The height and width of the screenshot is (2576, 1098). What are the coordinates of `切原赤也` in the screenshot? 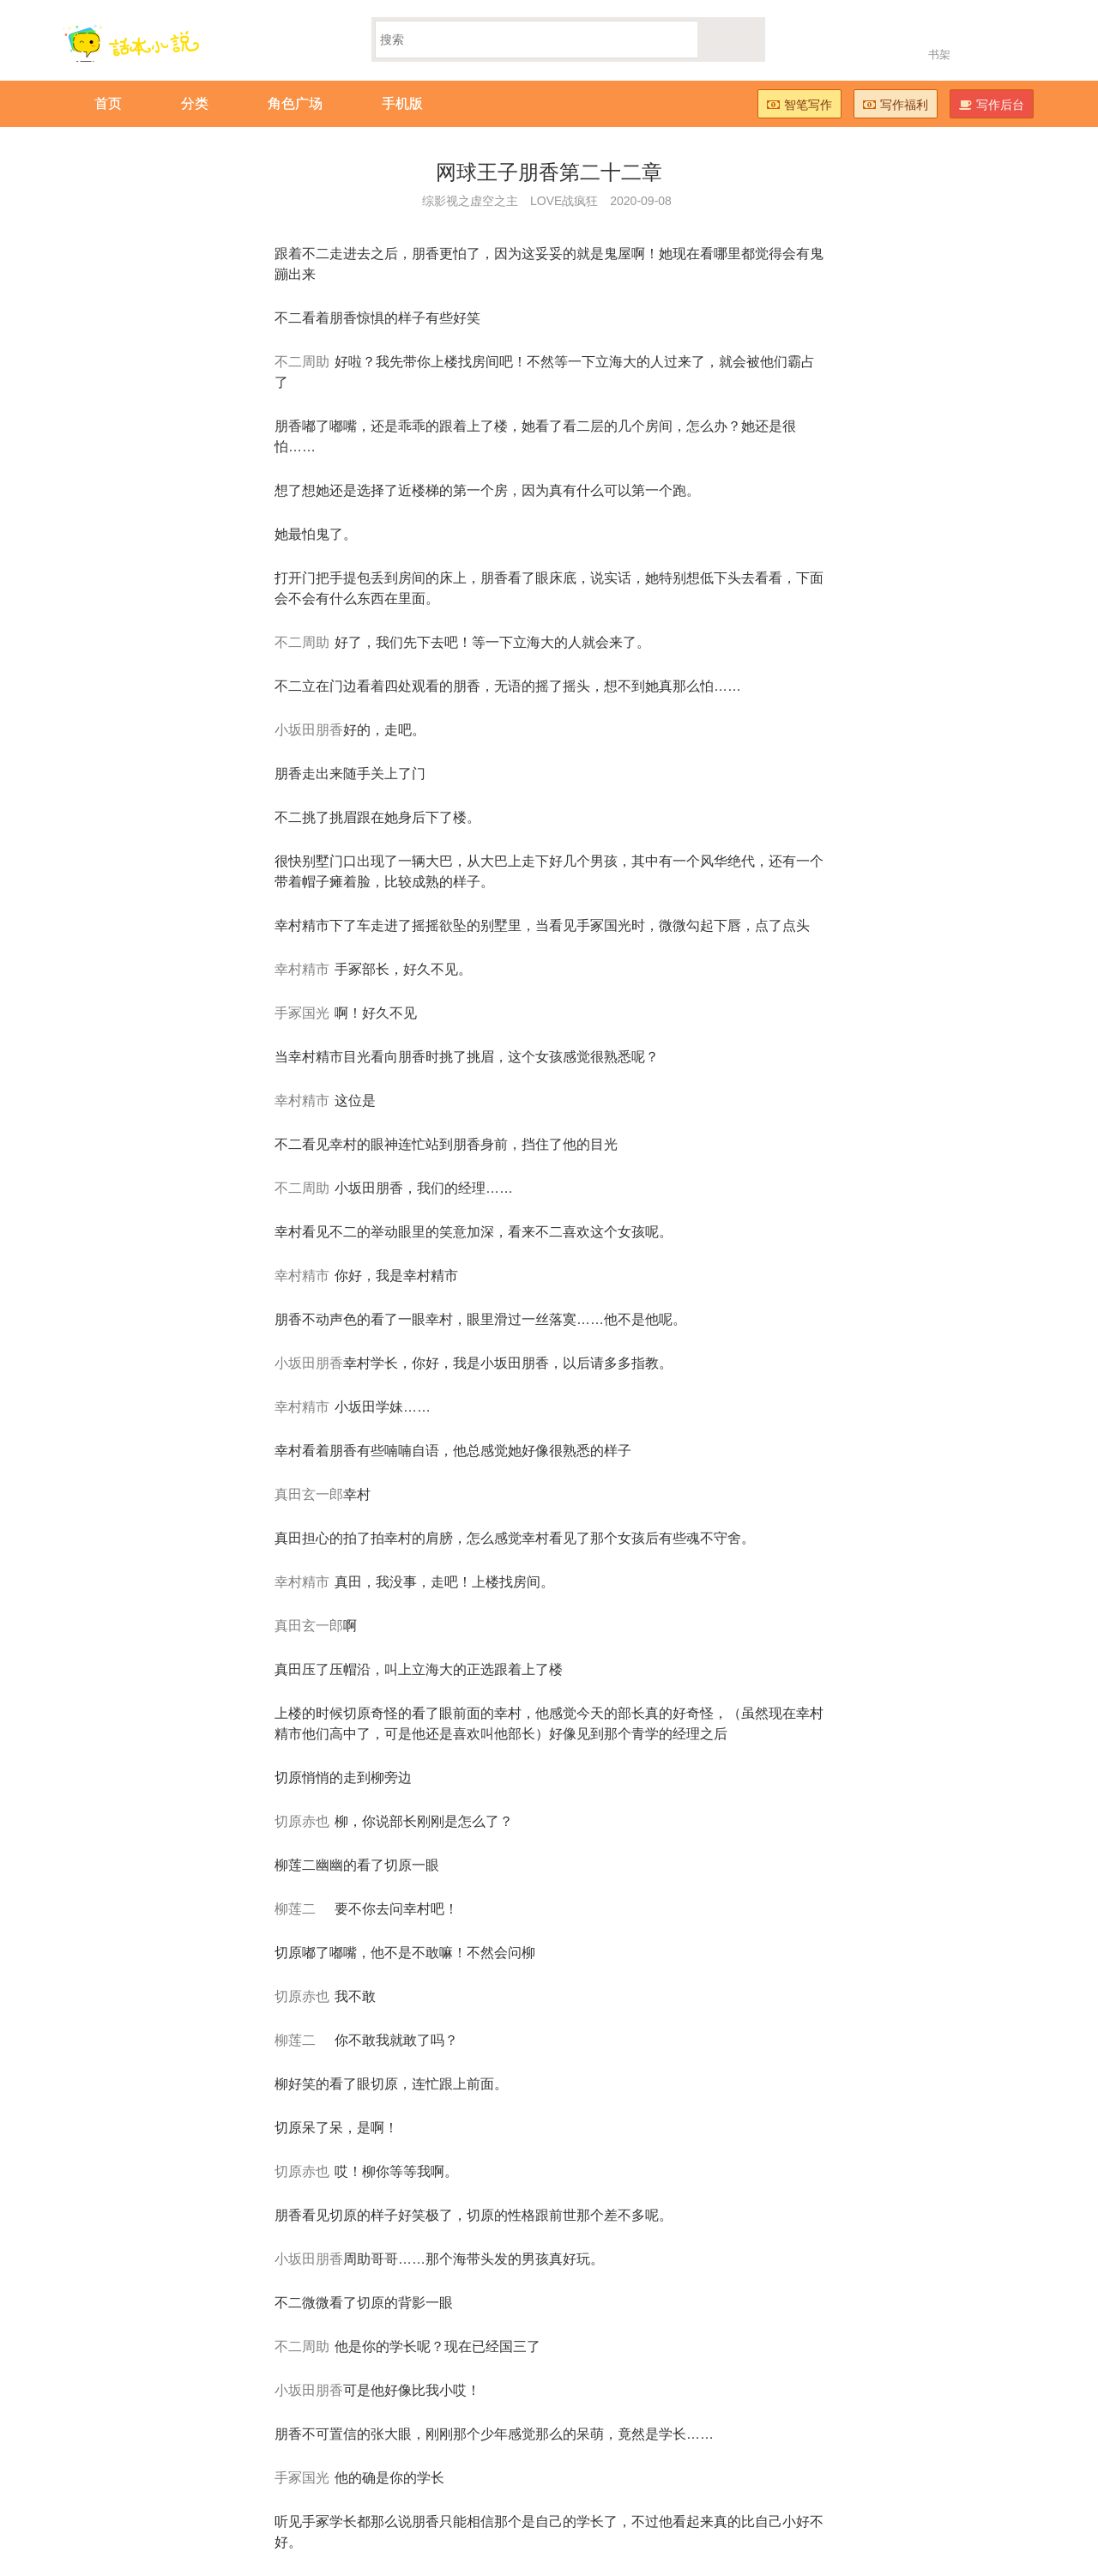 It's located at (301, 1821).